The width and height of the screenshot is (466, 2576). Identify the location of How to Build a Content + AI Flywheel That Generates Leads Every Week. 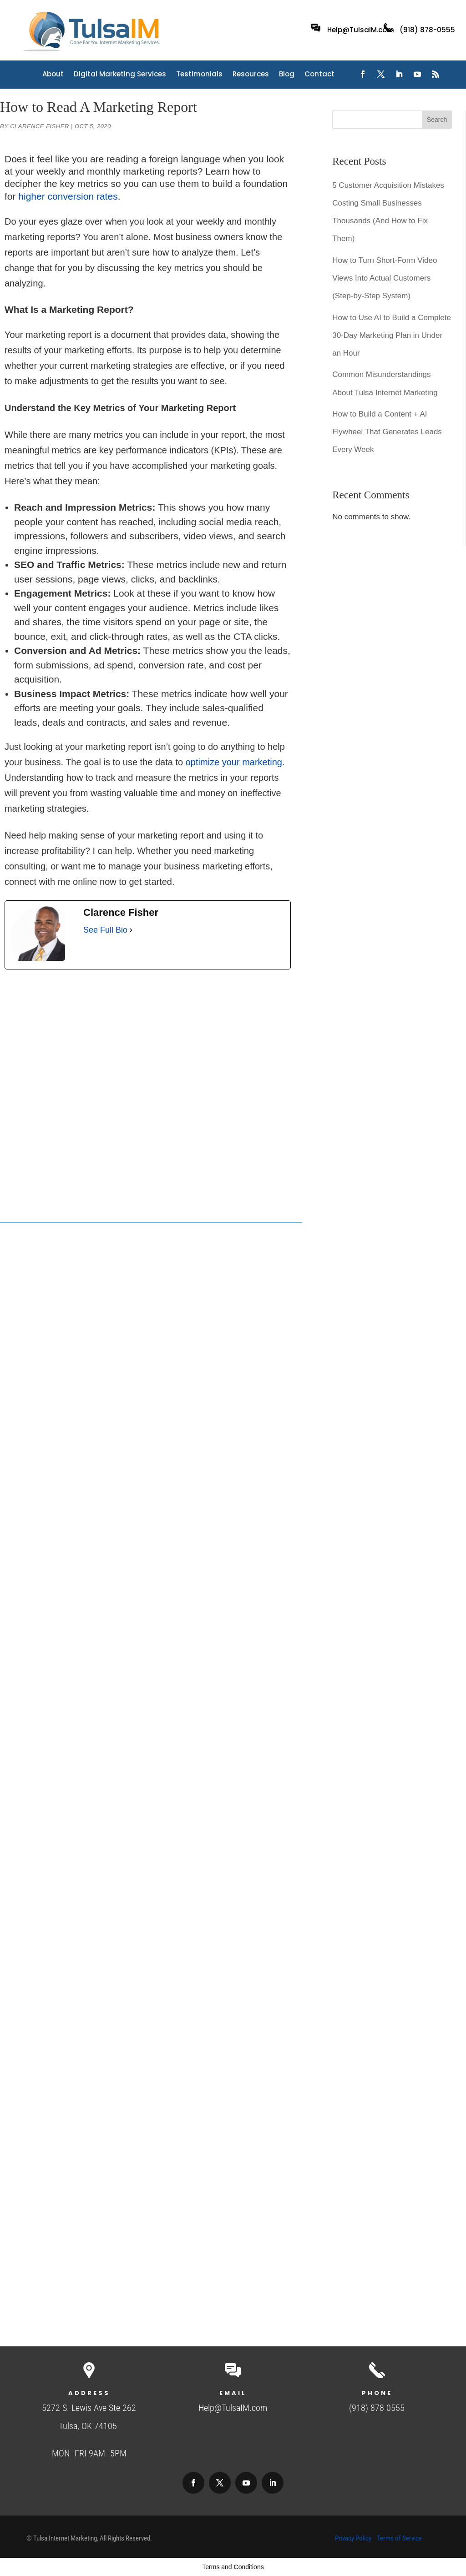
(387, 432).